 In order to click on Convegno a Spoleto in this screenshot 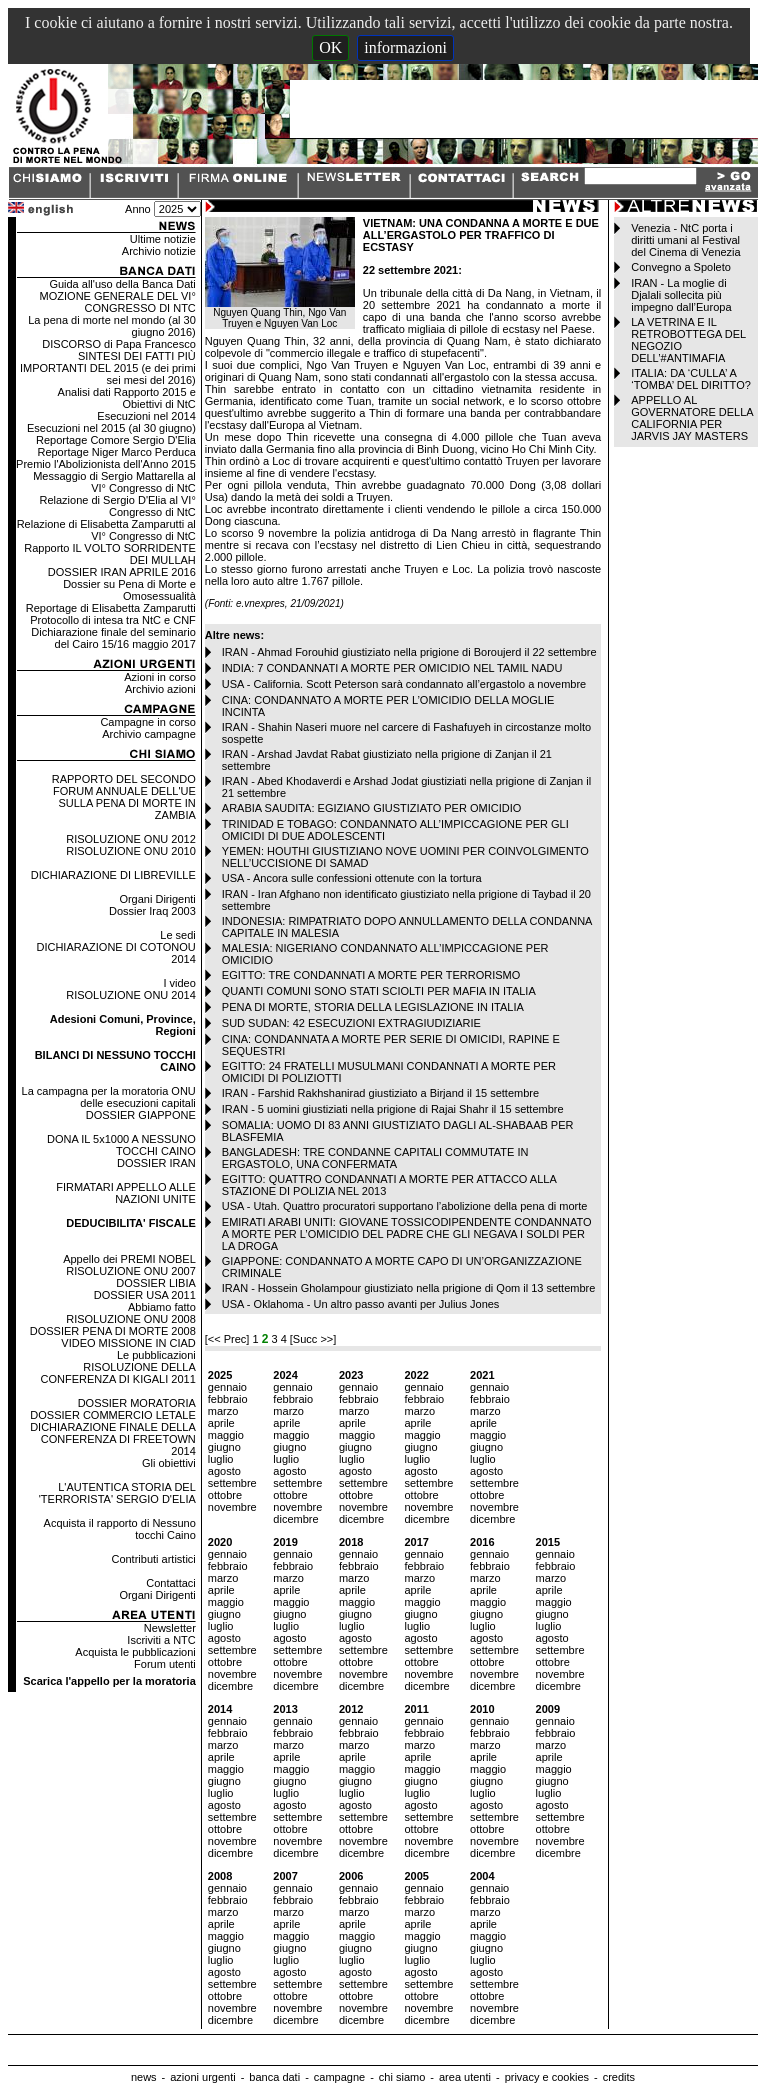, I will do `click(681, 267)`.